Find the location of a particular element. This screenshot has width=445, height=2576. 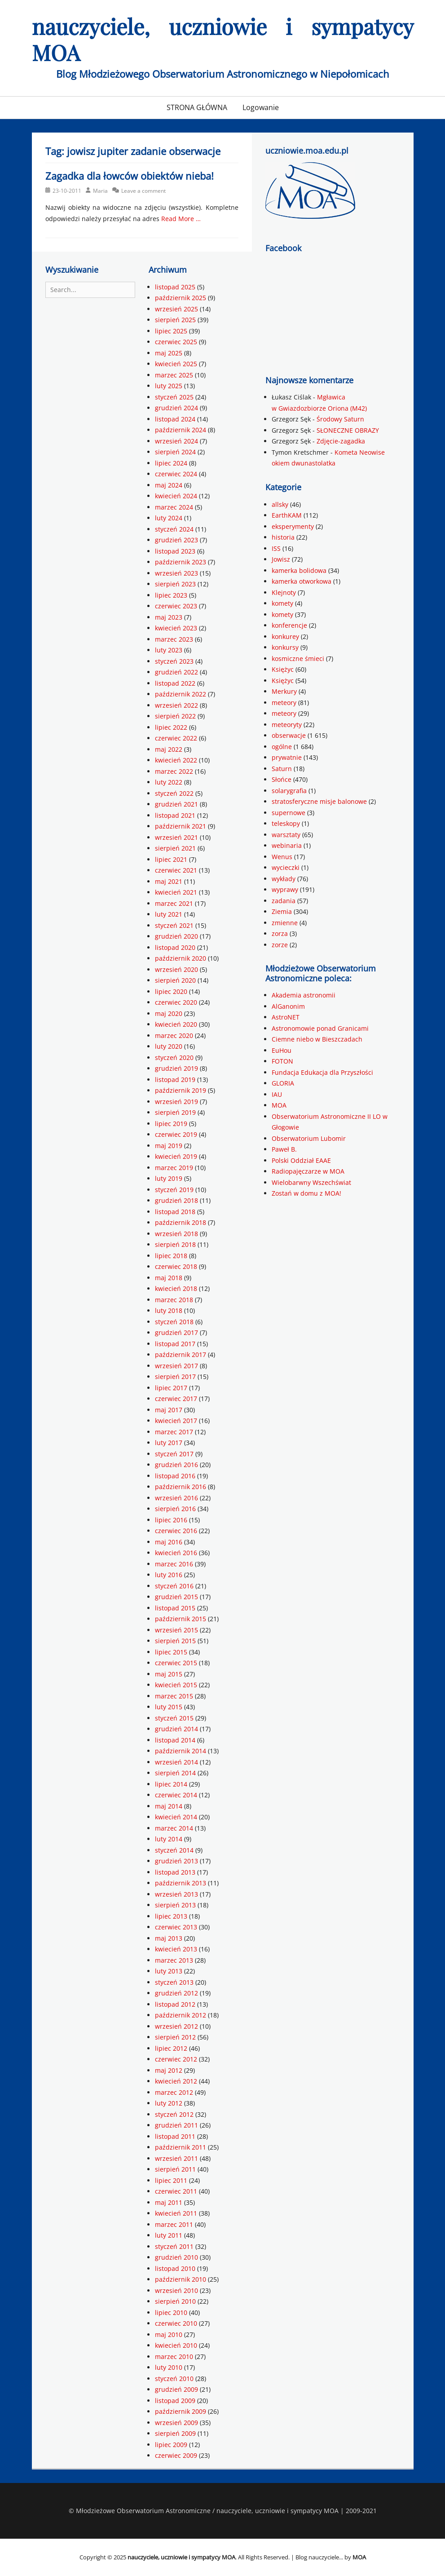

luty 2018 is located at coordinates (168, 1310).